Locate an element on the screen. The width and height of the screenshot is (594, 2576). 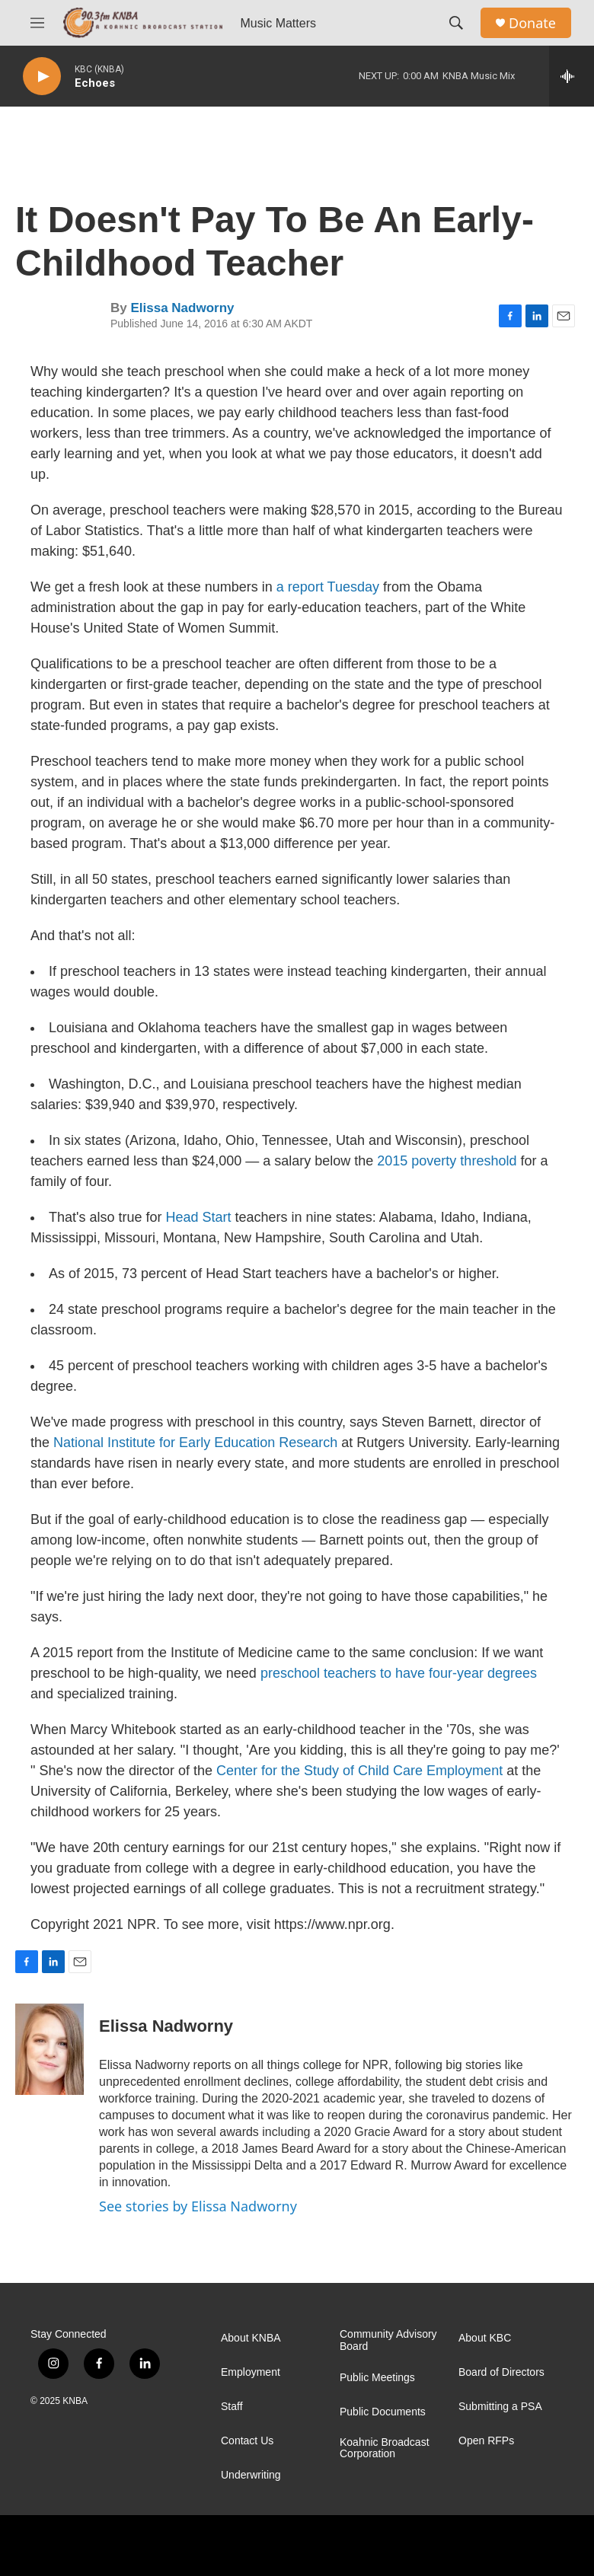
[play] is located at coordinates (42, 76).